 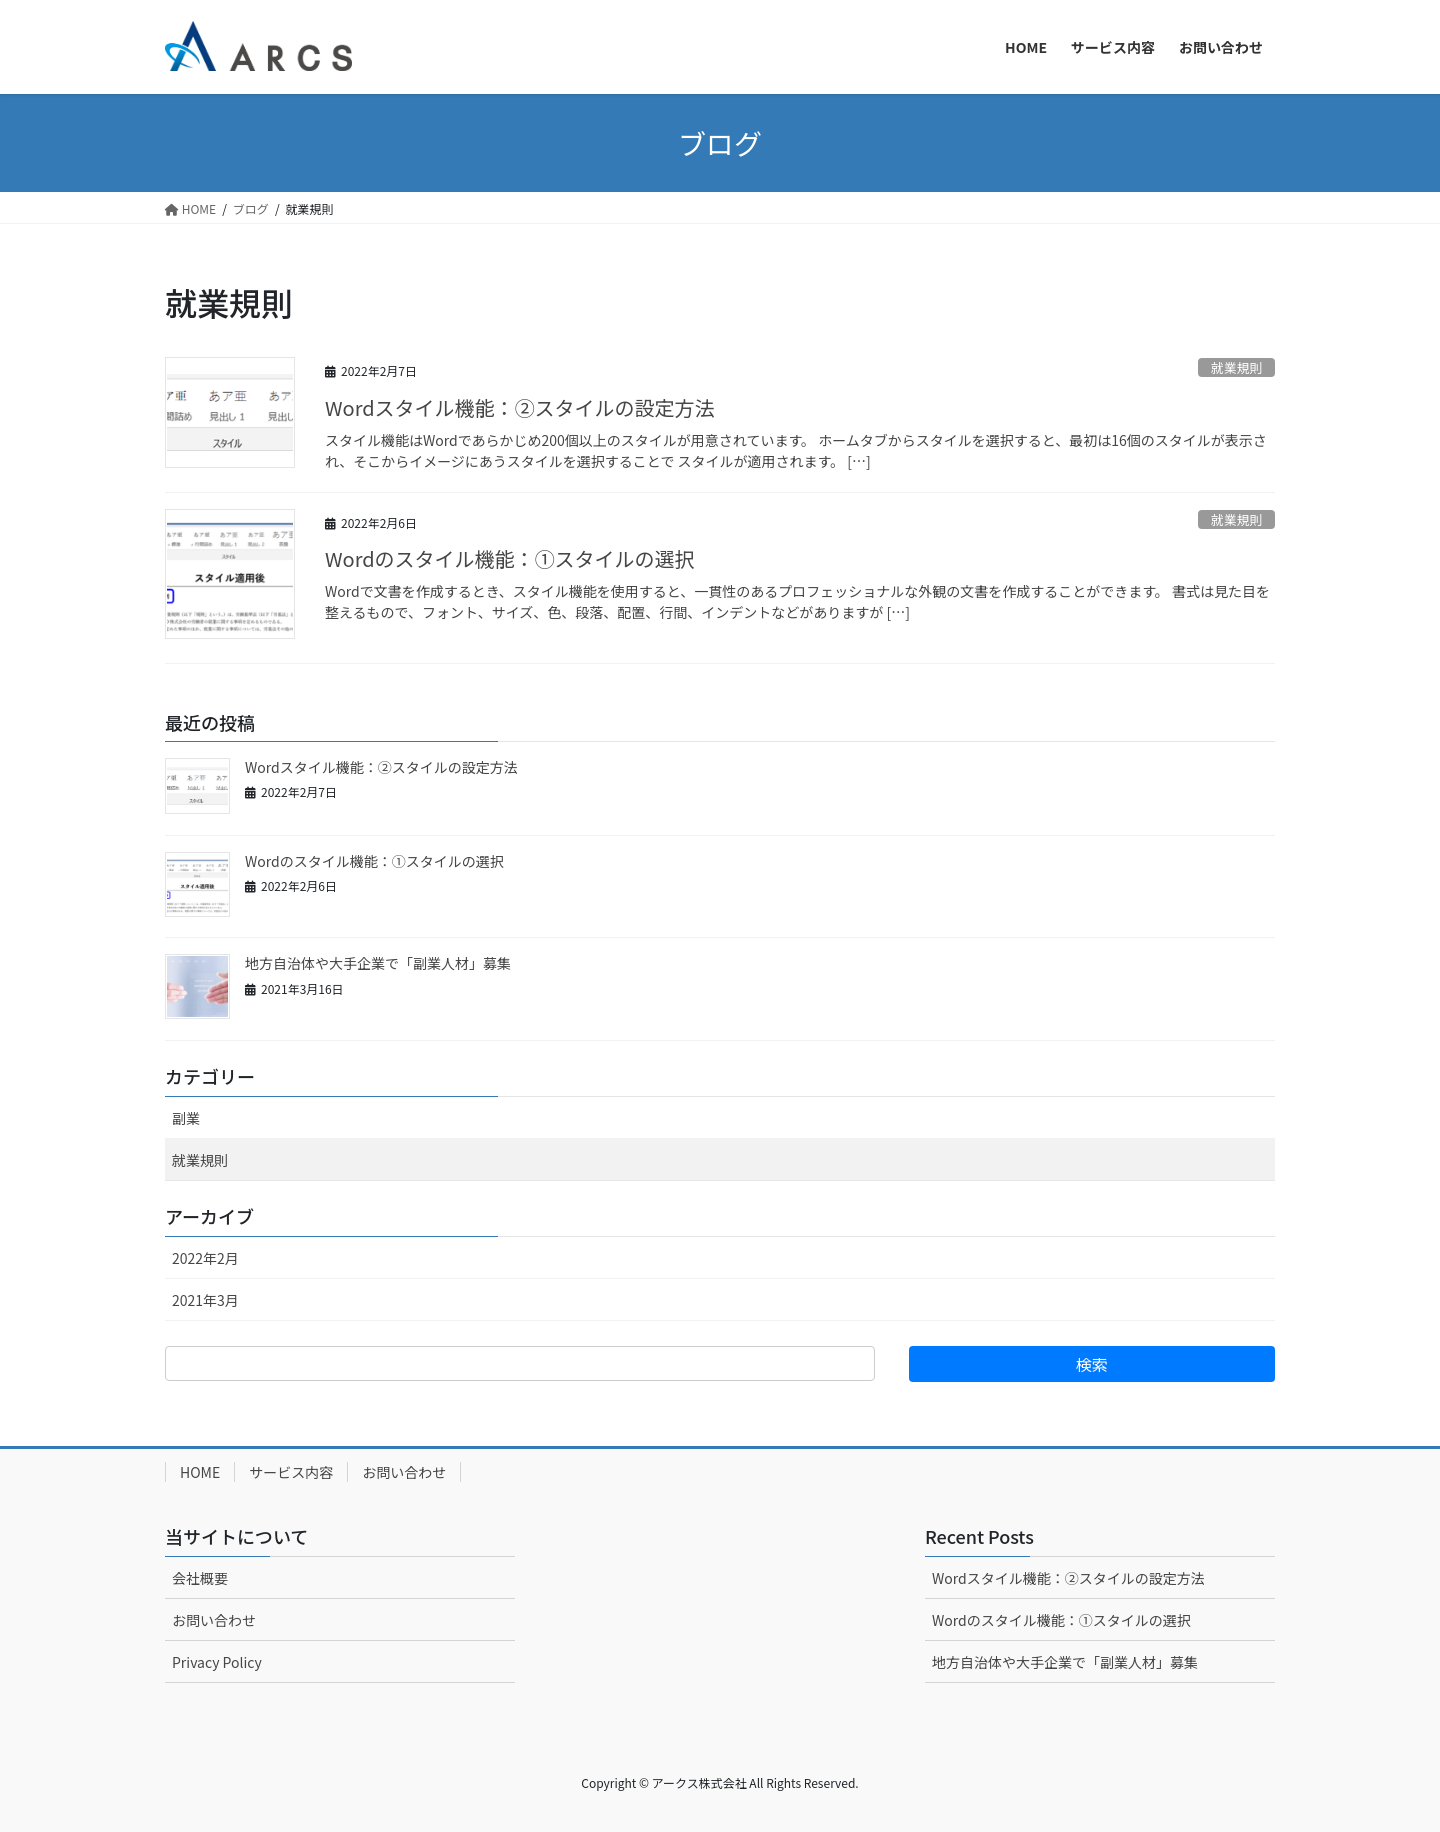 What do you see at coordinates (205, 1300) in the screenshot?
I see `2021年3月` at bounding box center [205, 1300].